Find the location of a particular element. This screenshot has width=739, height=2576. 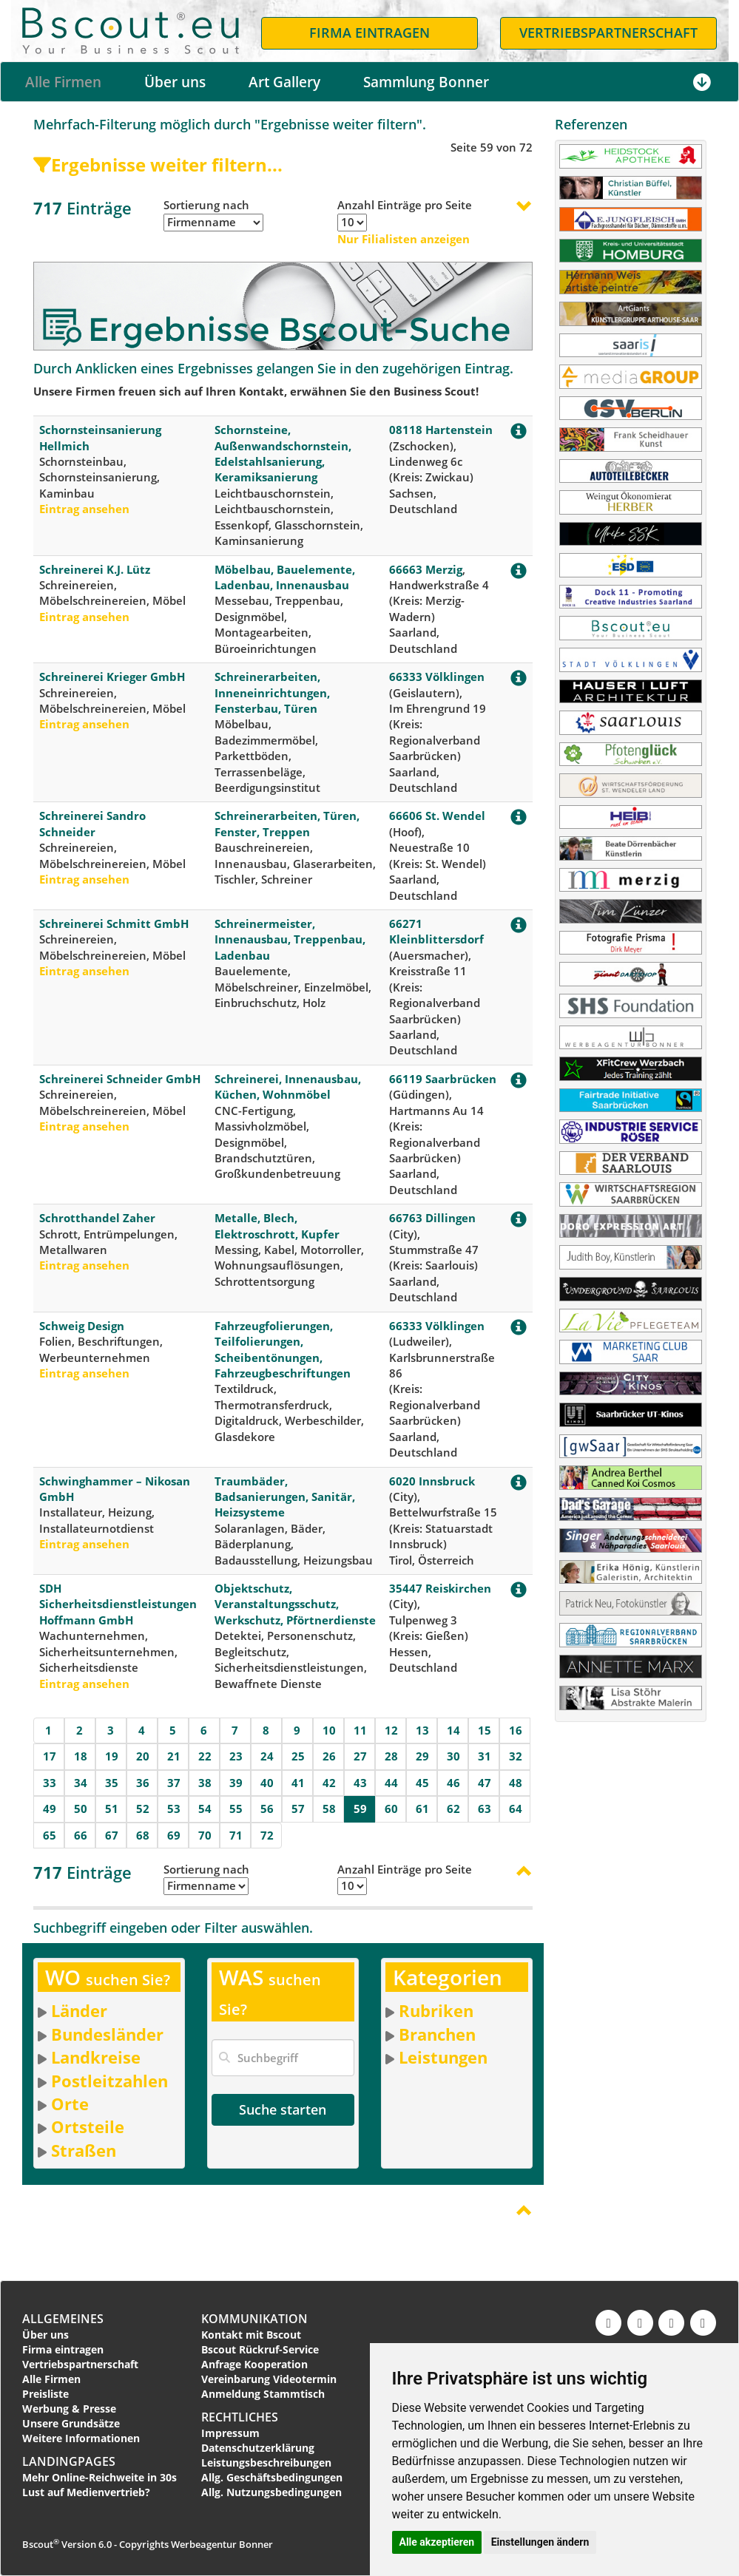

41 is located at coordinates (298, 1782).